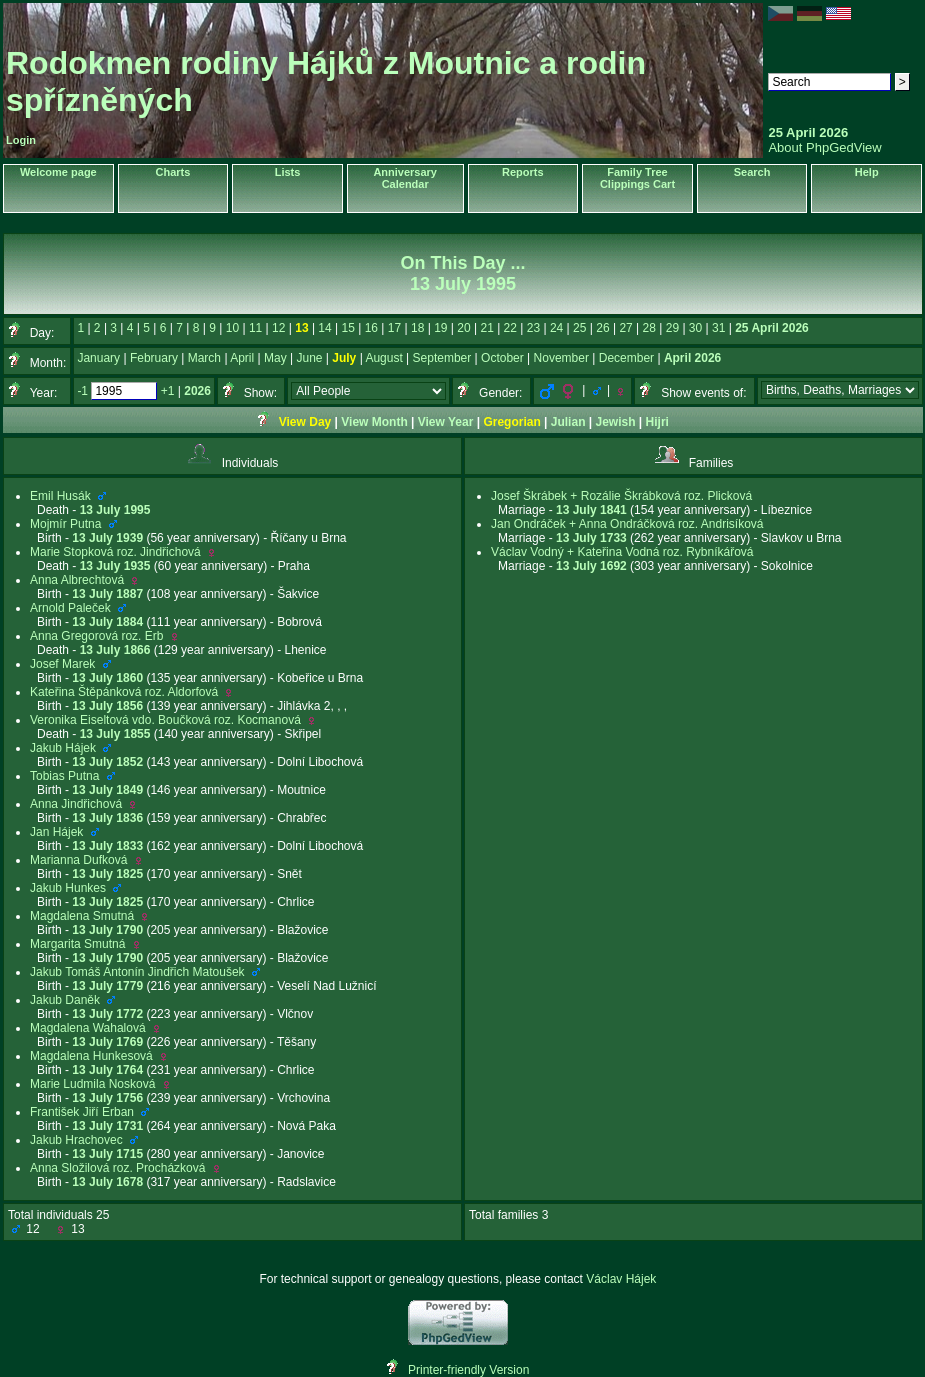 The image size is (925, 1377). Describe the element at coordinates (502, 358) in the screenshot. I see `October` at that location.